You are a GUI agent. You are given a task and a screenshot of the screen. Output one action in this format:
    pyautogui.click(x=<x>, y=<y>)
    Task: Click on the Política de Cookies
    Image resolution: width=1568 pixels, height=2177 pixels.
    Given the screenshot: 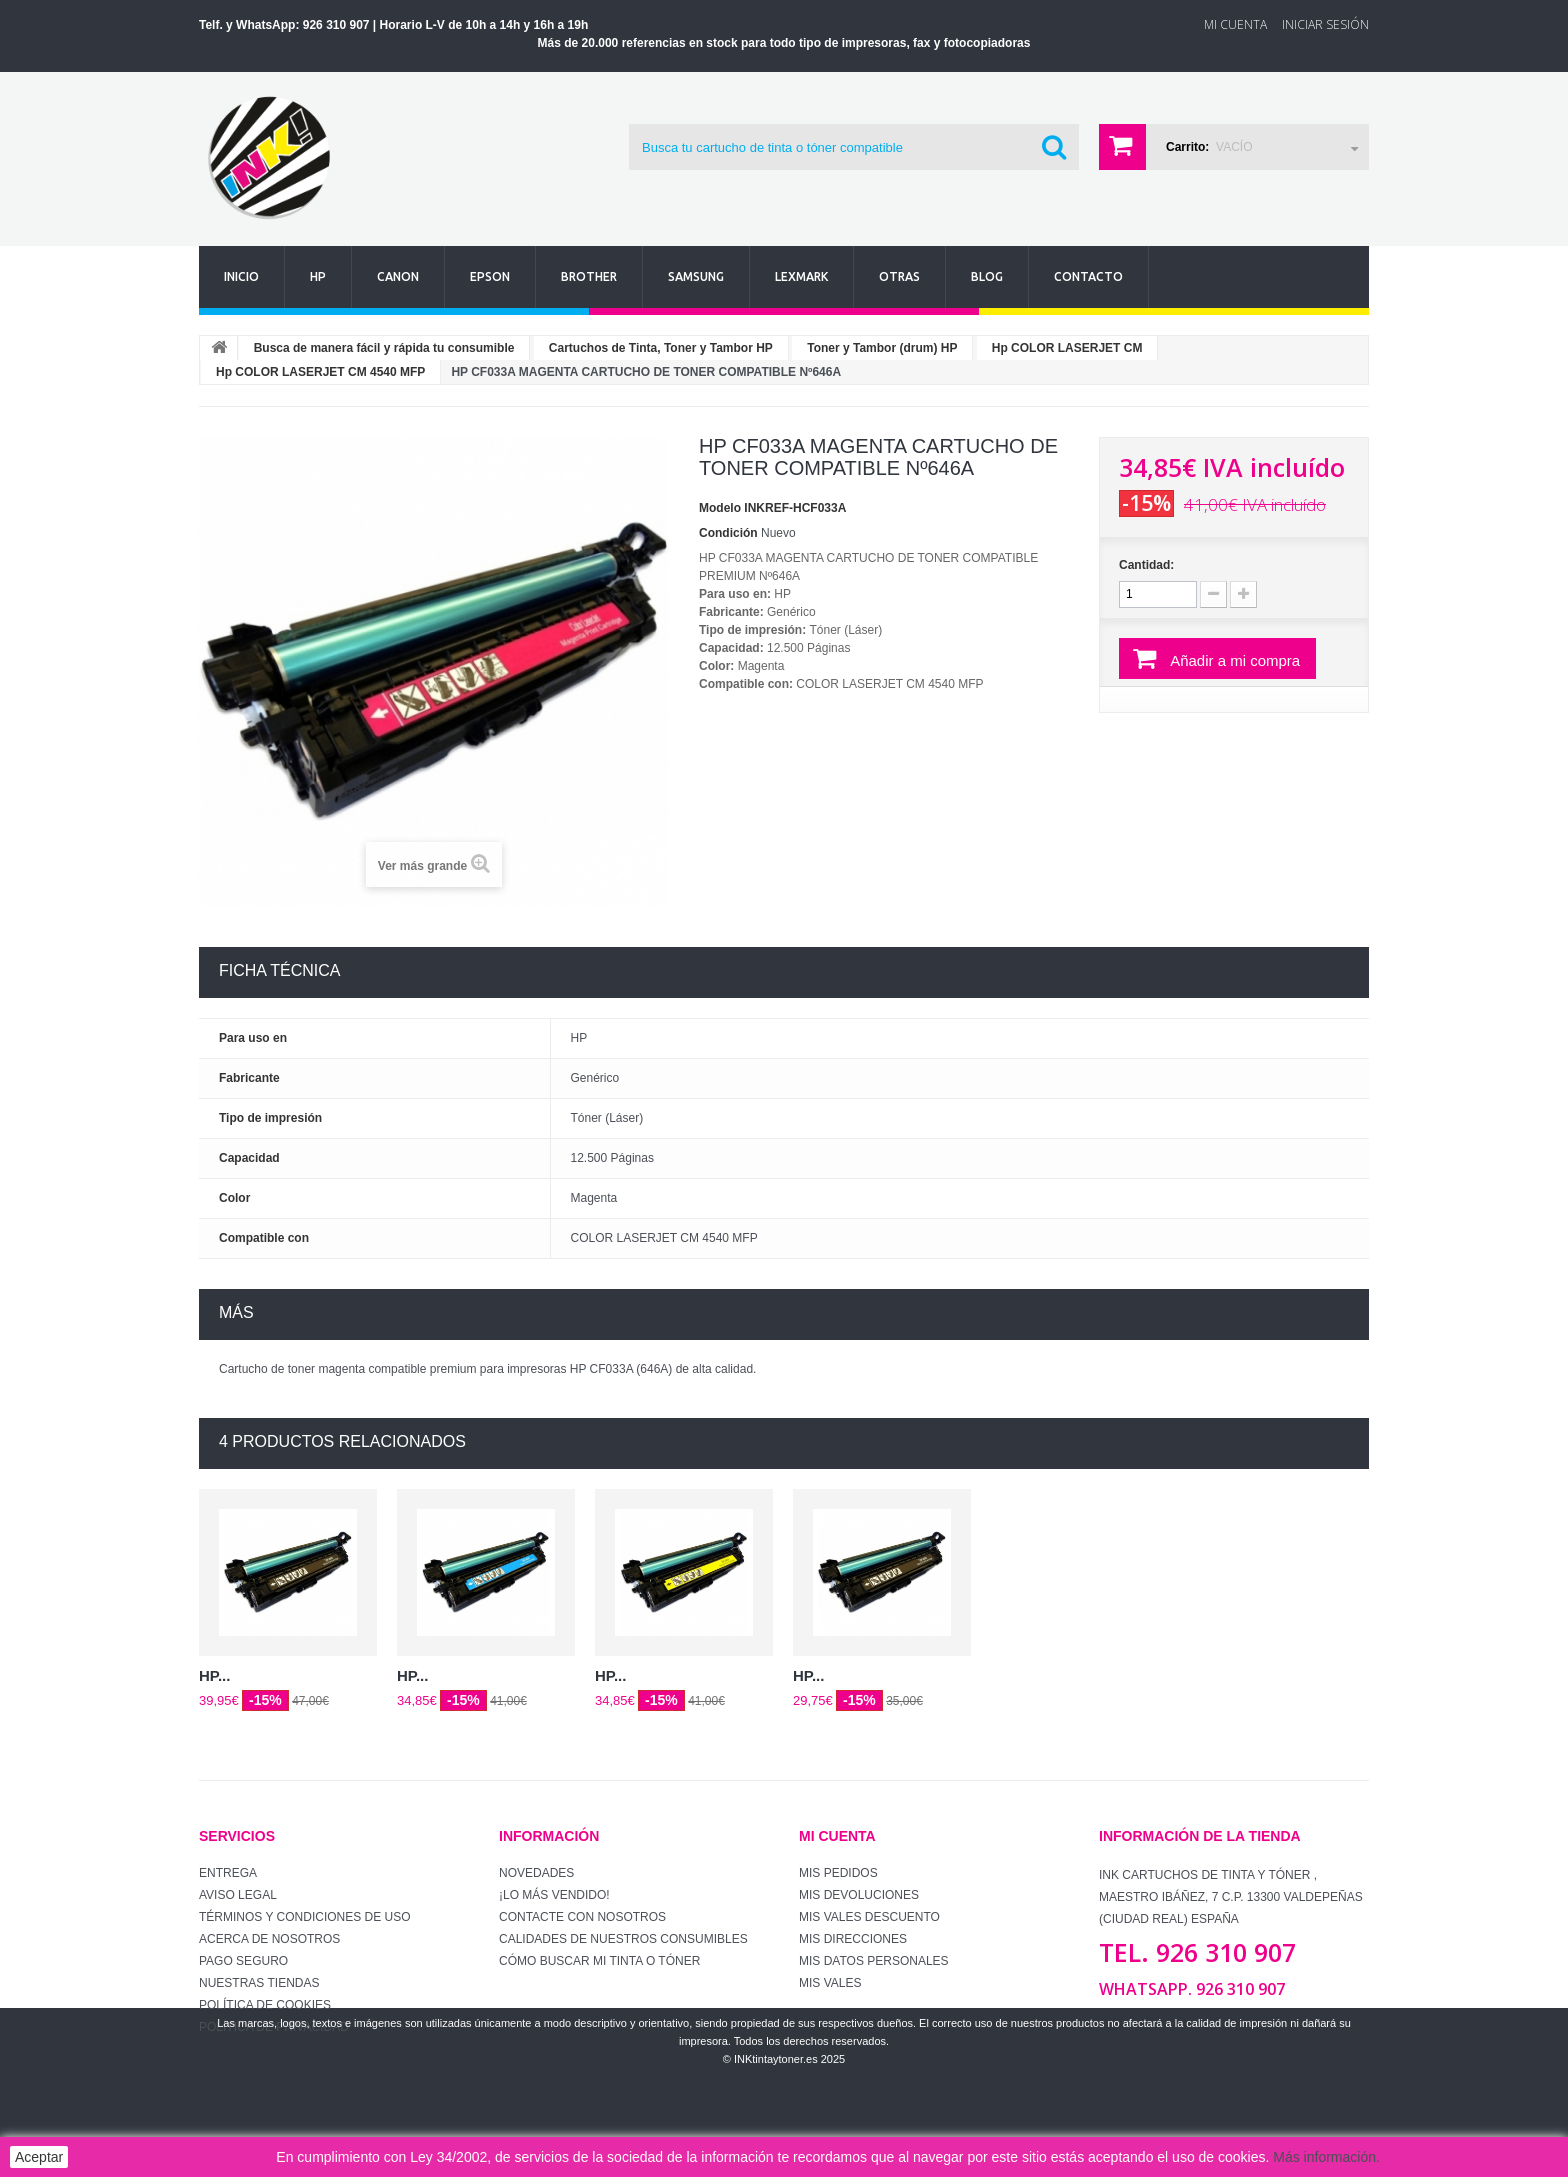 What is the action you would take?
    pyautogui.click(x=265, y=2005)
    